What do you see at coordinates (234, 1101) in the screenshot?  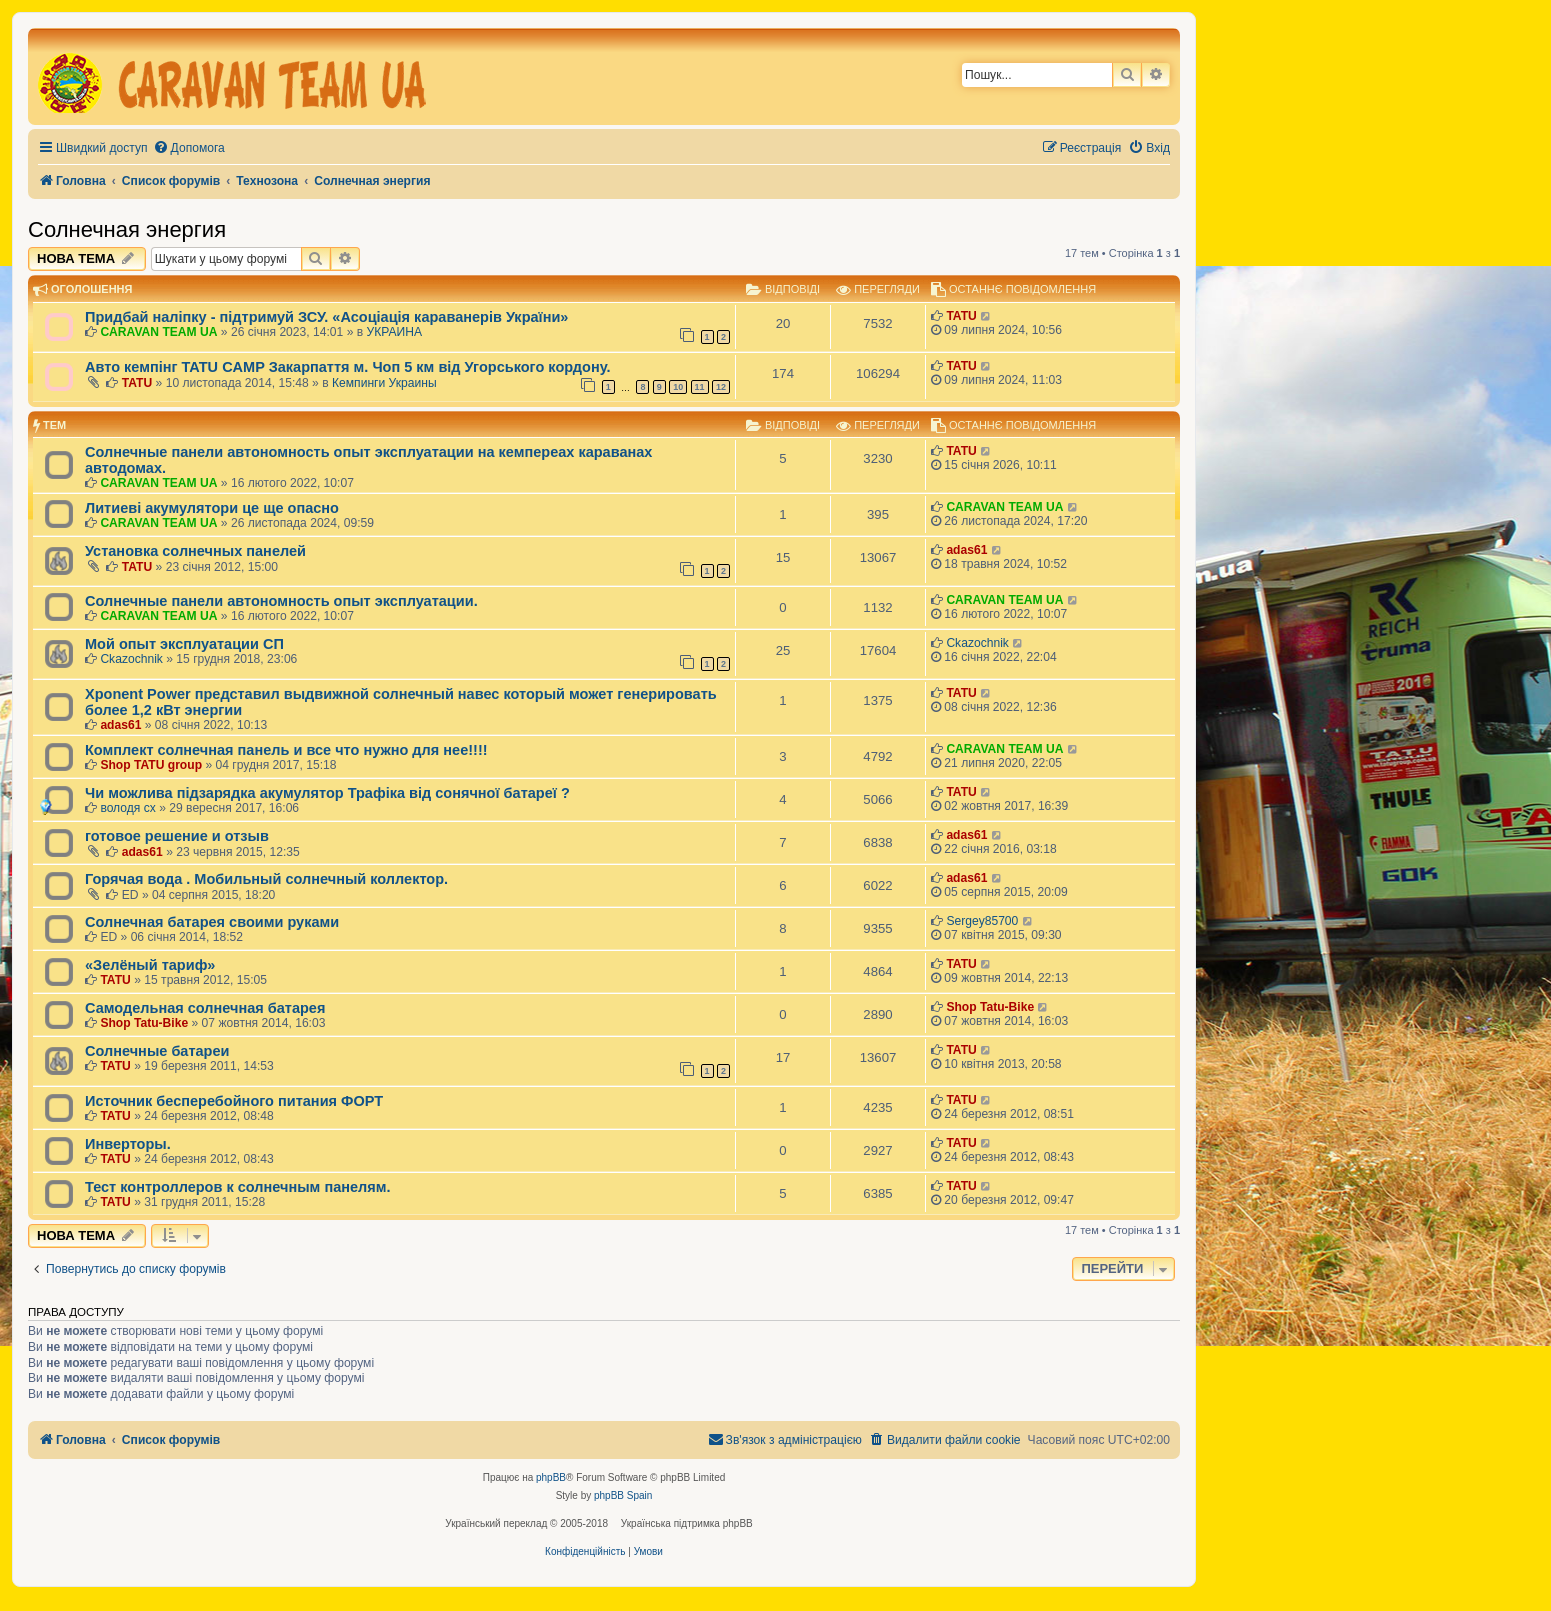 I see `Источник бесперебойного питания ФОРТ` at bounding box center [234, 1101].